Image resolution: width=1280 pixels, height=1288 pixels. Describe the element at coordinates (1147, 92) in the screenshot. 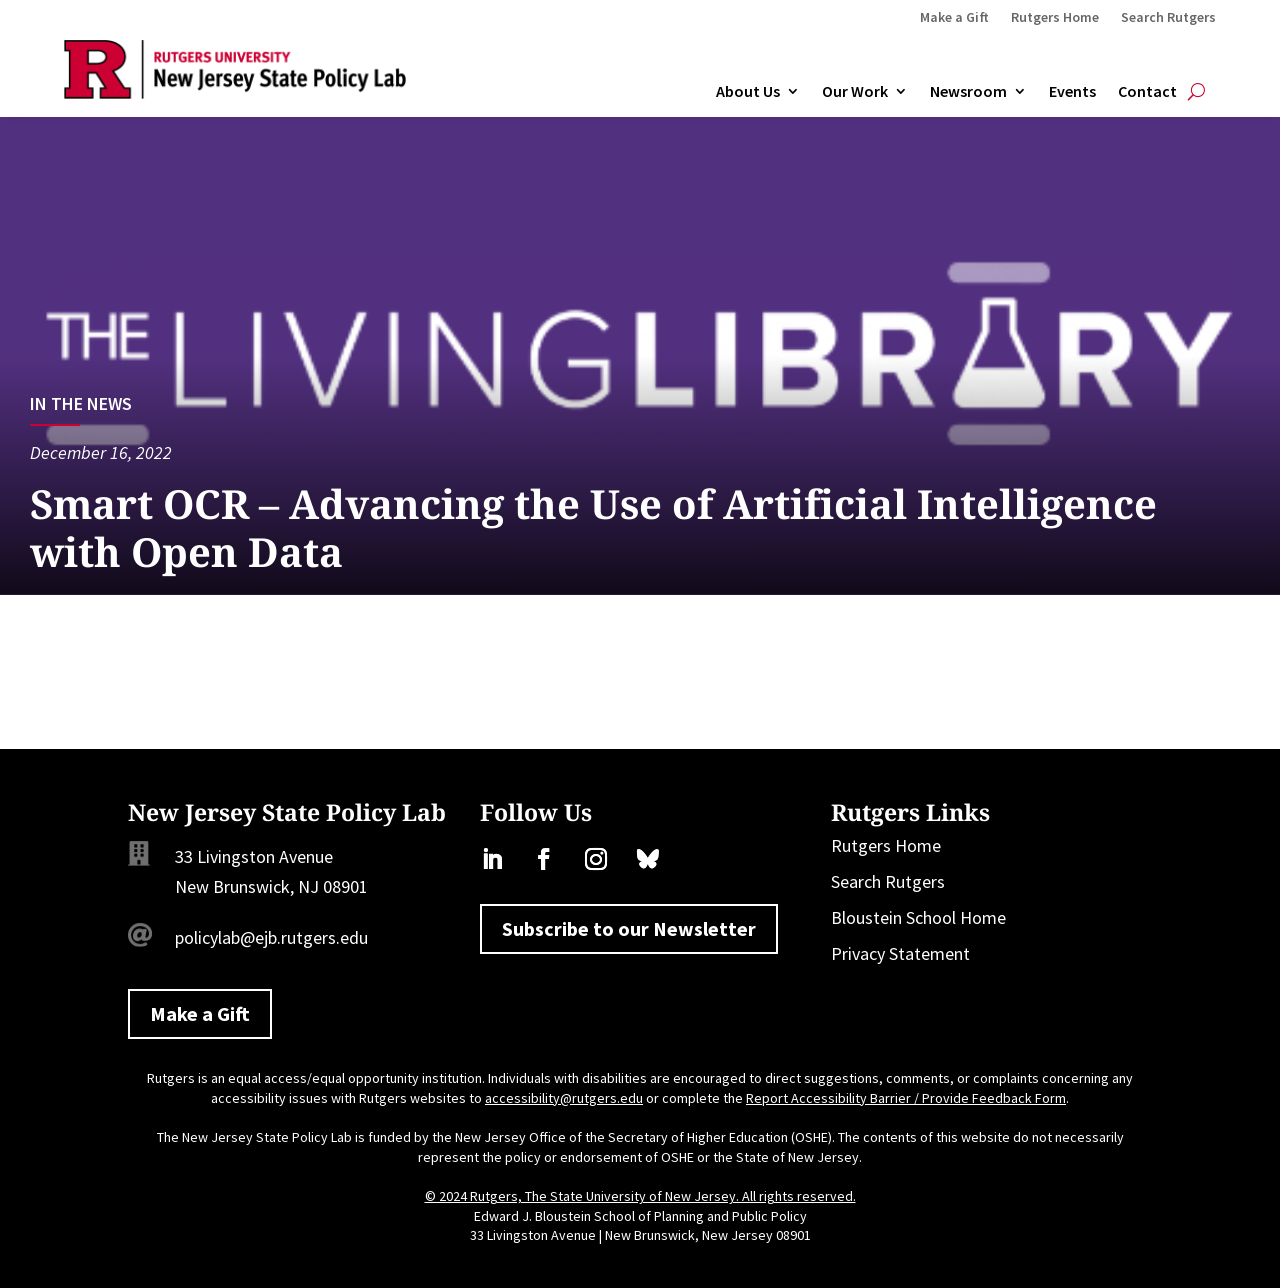

I see `Contact` at that location.